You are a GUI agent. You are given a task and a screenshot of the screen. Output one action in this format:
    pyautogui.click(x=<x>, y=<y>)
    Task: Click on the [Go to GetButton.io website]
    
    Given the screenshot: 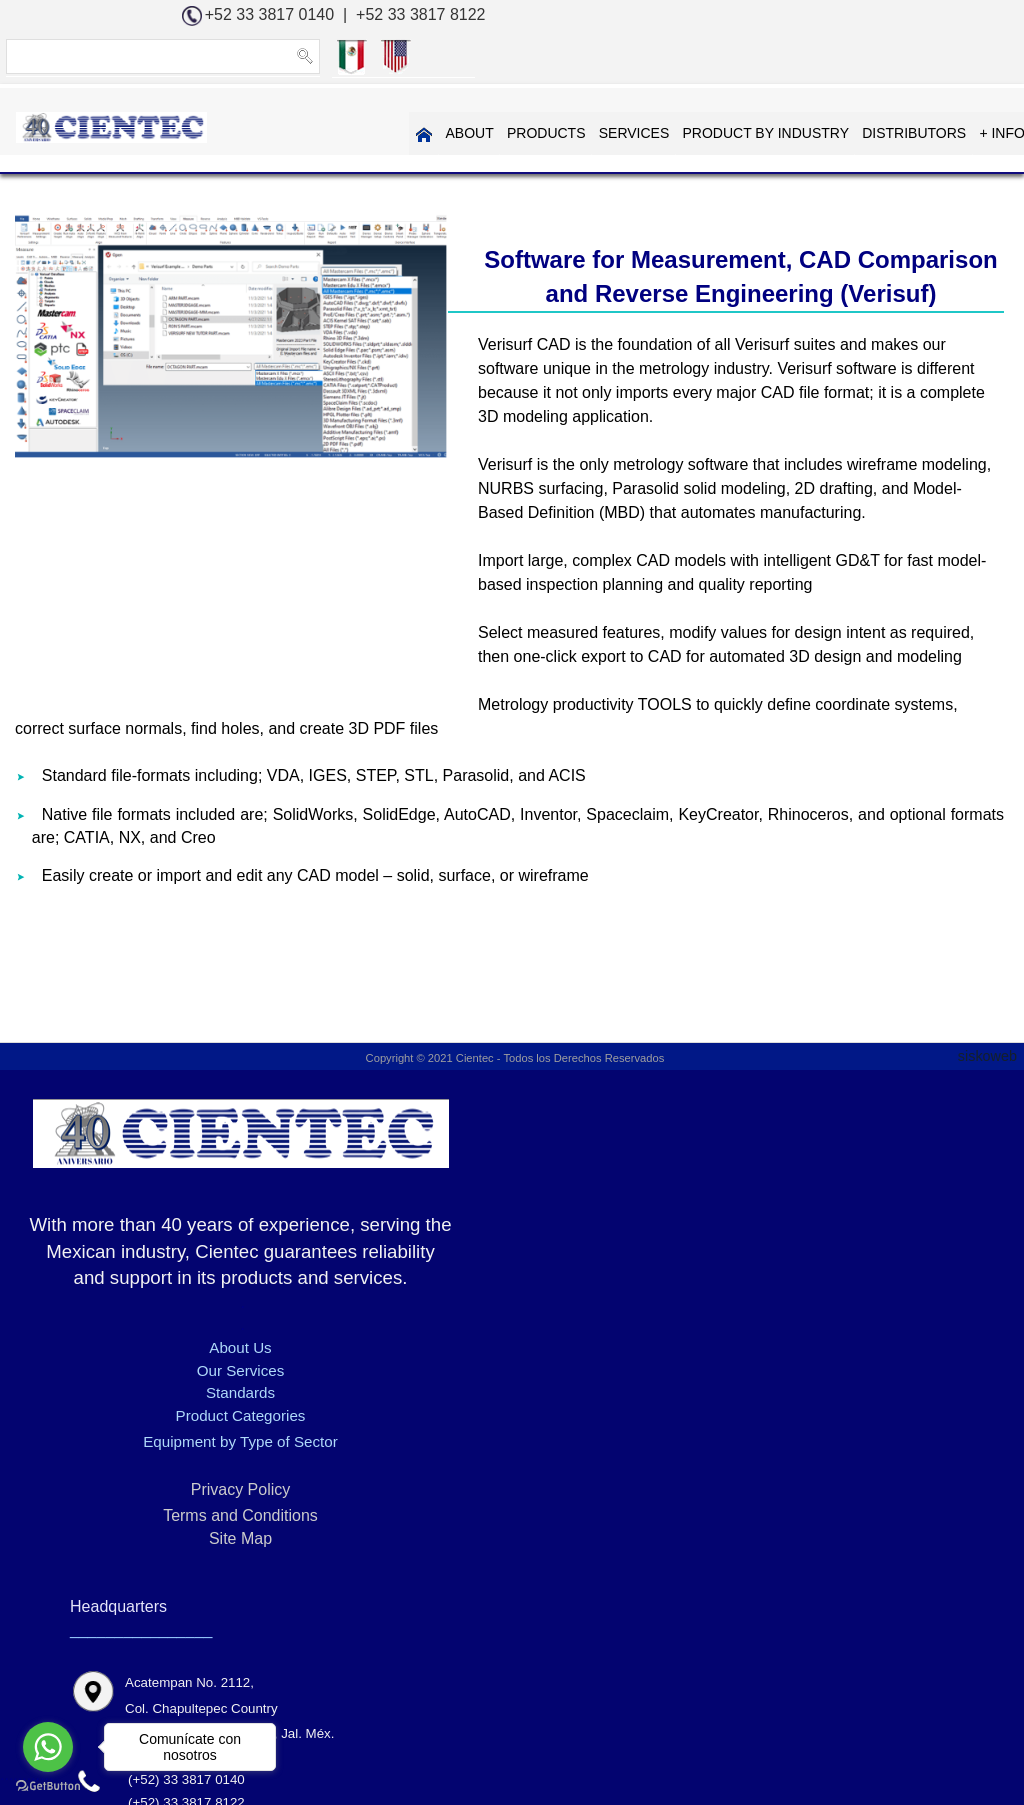 What is the action you would take?
    pyautogui.click(x=48, y=1785)
    